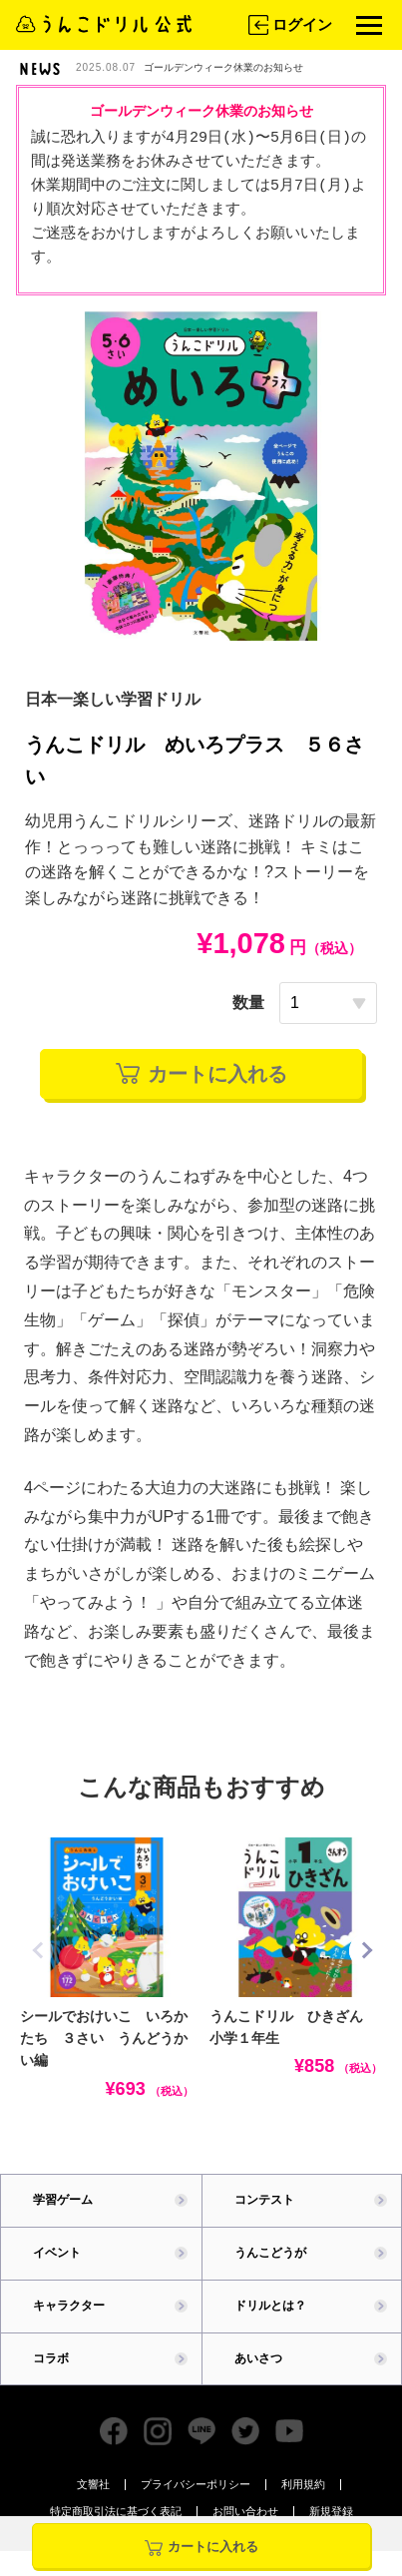 Image resolution: width=402 pixels, height=2576 pixels. Describe the element at coordinates (264, 2200) in the screenshot. I see `コンテスト` at that location.